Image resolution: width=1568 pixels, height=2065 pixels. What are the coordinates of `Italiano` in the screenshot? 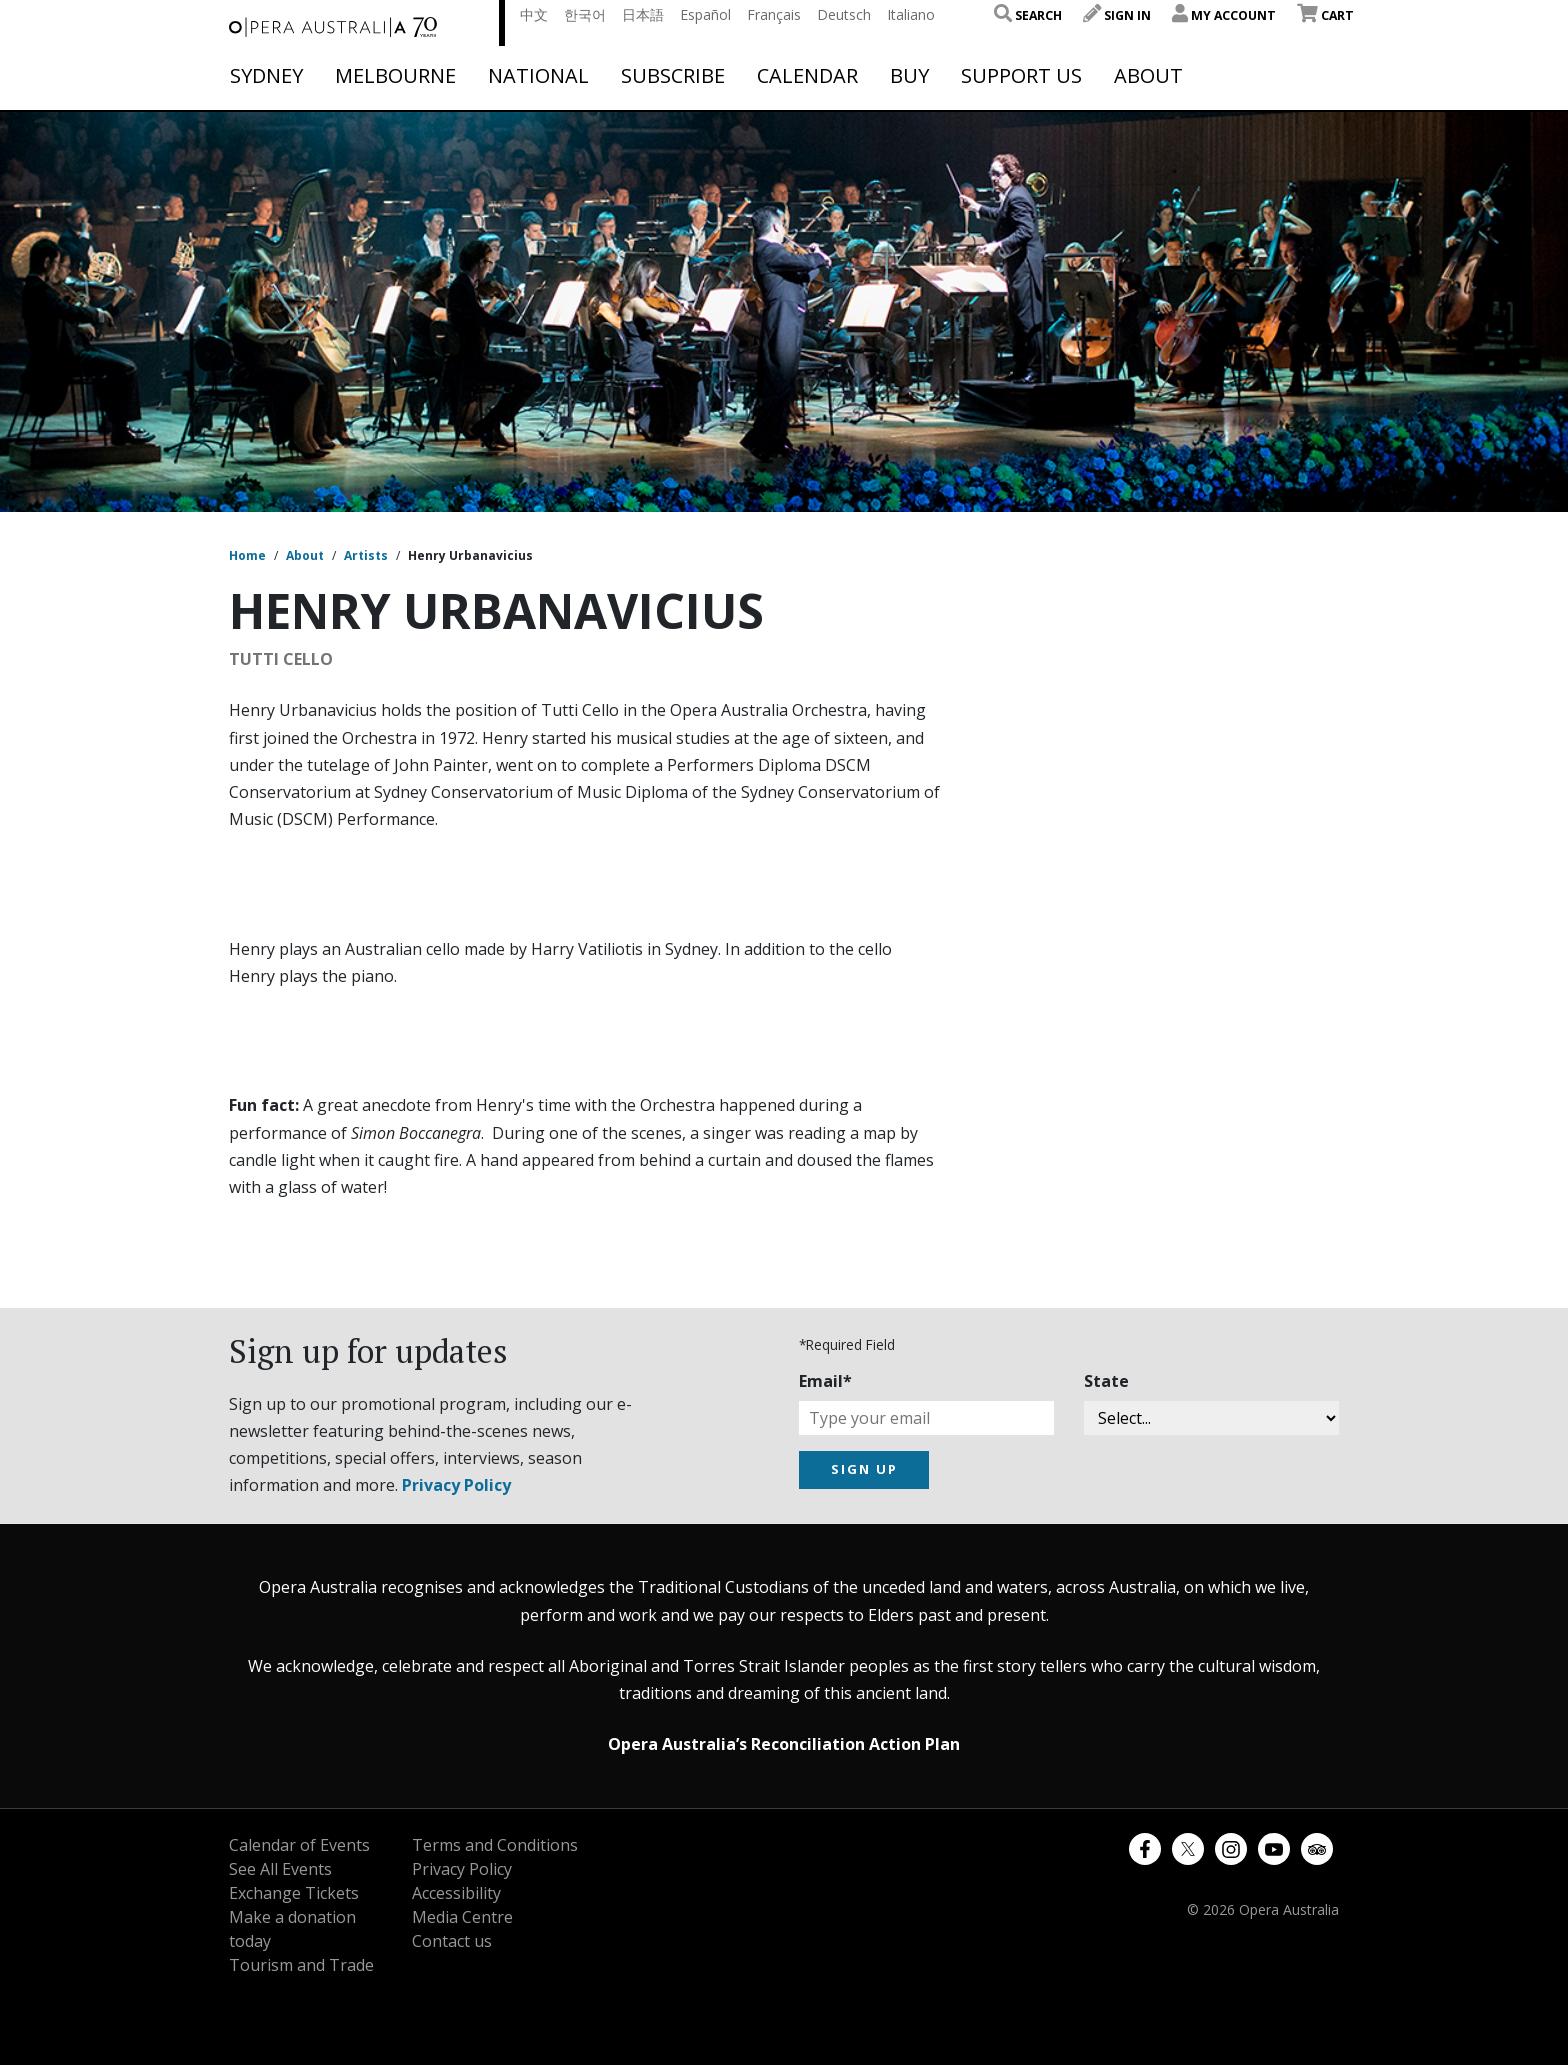 It's located at (911, 14).